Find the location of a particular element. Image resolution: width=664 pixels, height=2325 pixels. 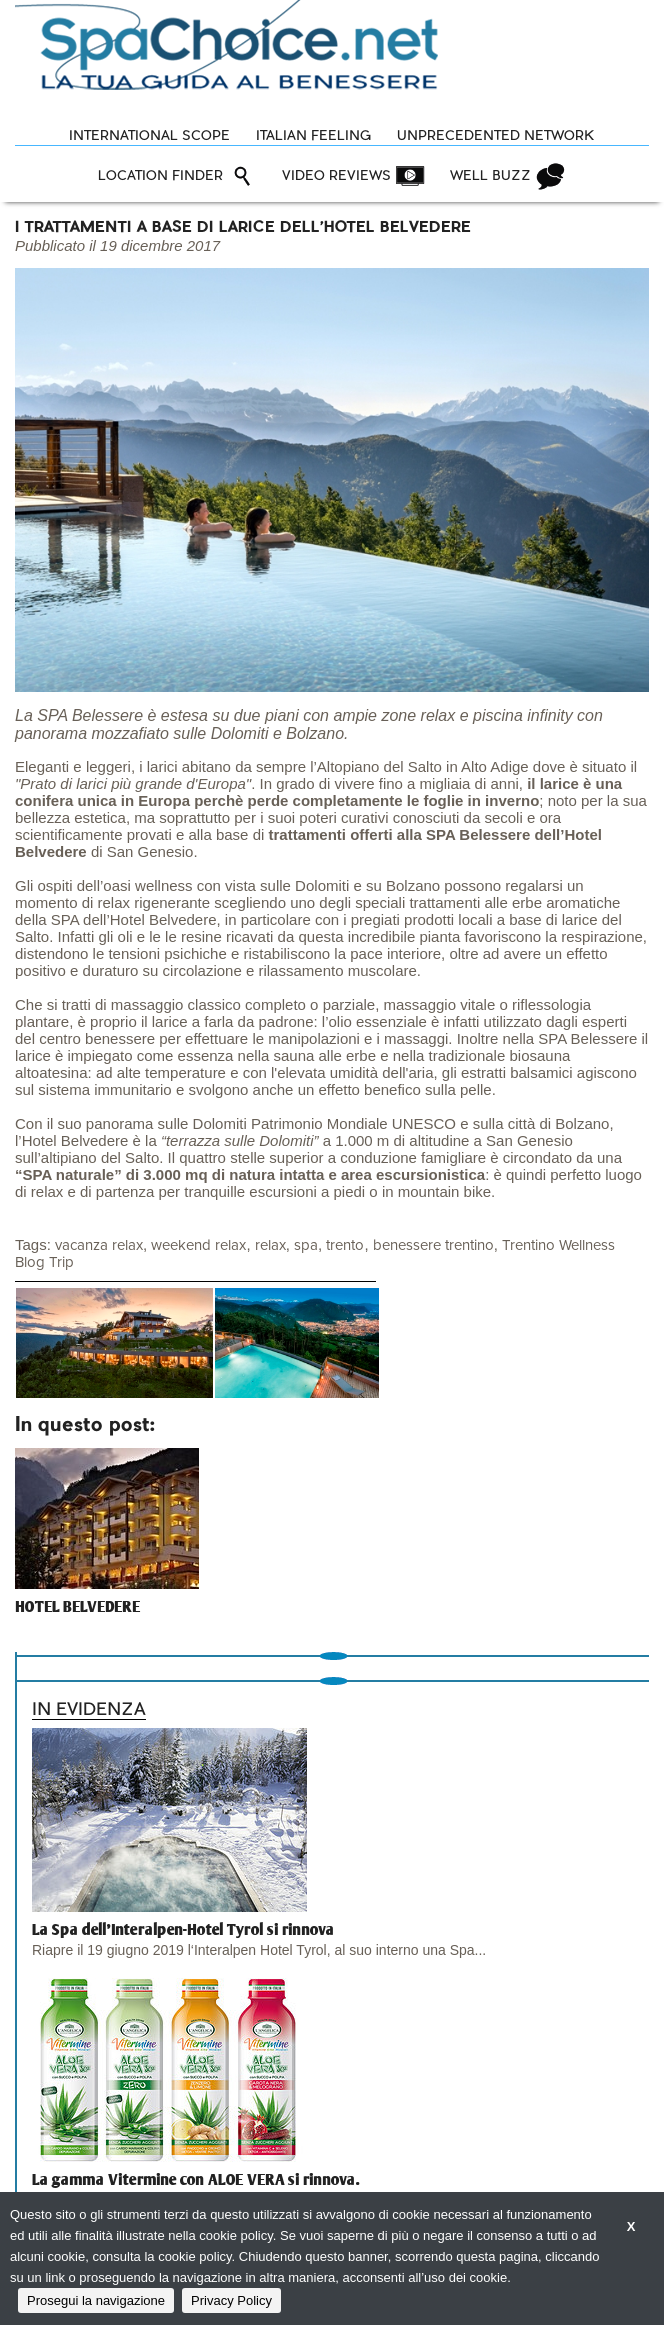

trento is located at coordinates (345, 1245).